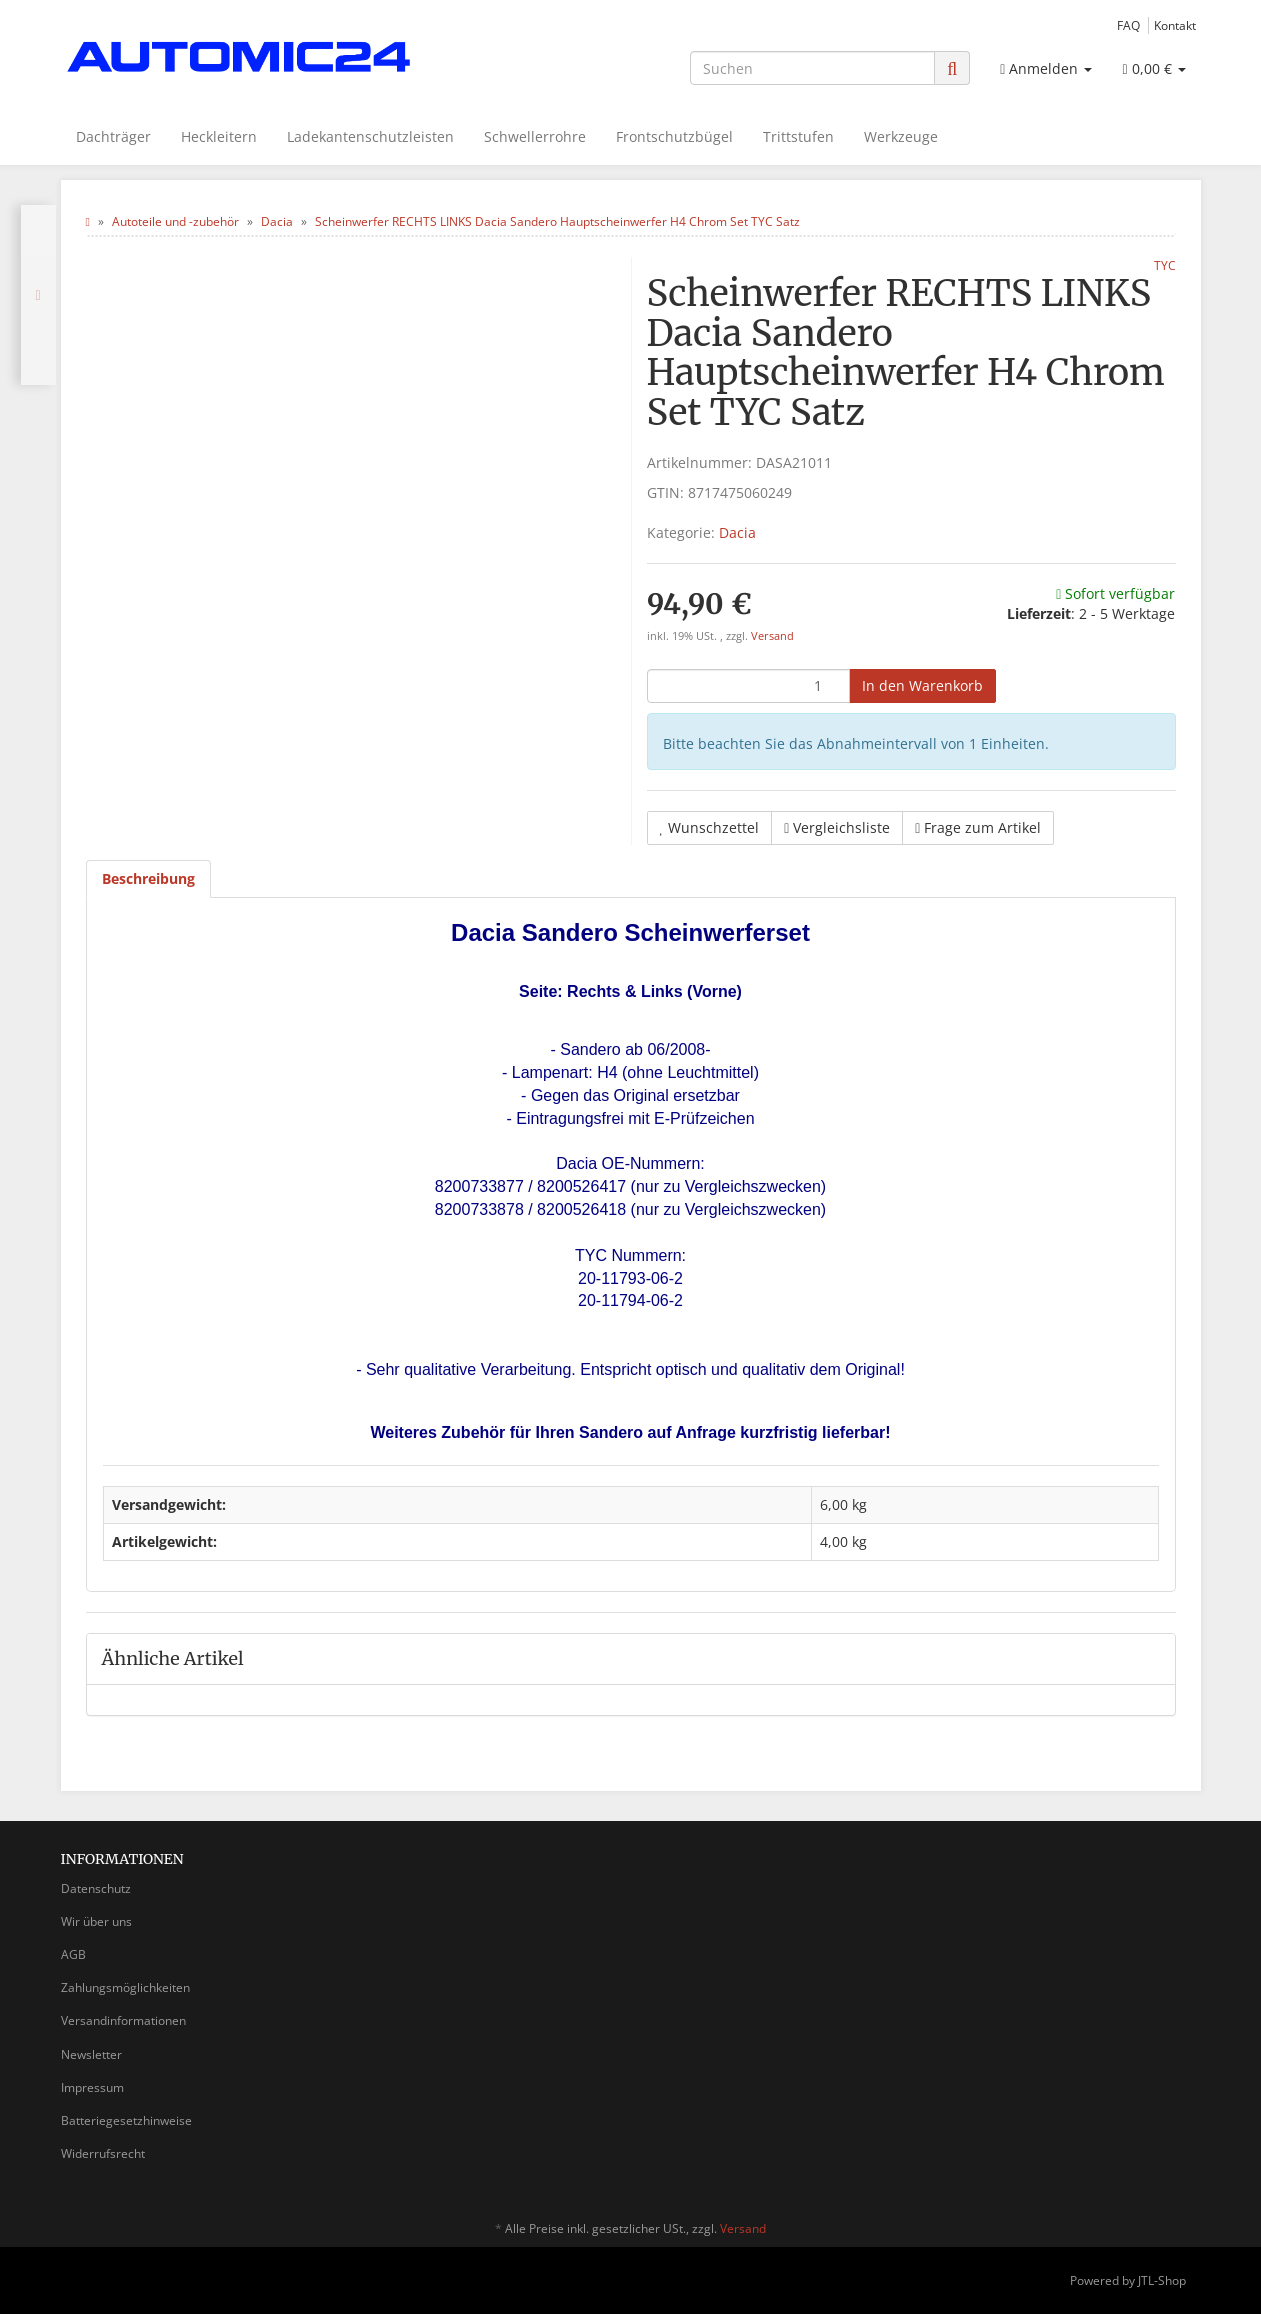 The width and height of the screenshot is (1261, 2314). Describe the element at coordinates (1128, 25) in the screenshot. I see `FAQ` at that location.